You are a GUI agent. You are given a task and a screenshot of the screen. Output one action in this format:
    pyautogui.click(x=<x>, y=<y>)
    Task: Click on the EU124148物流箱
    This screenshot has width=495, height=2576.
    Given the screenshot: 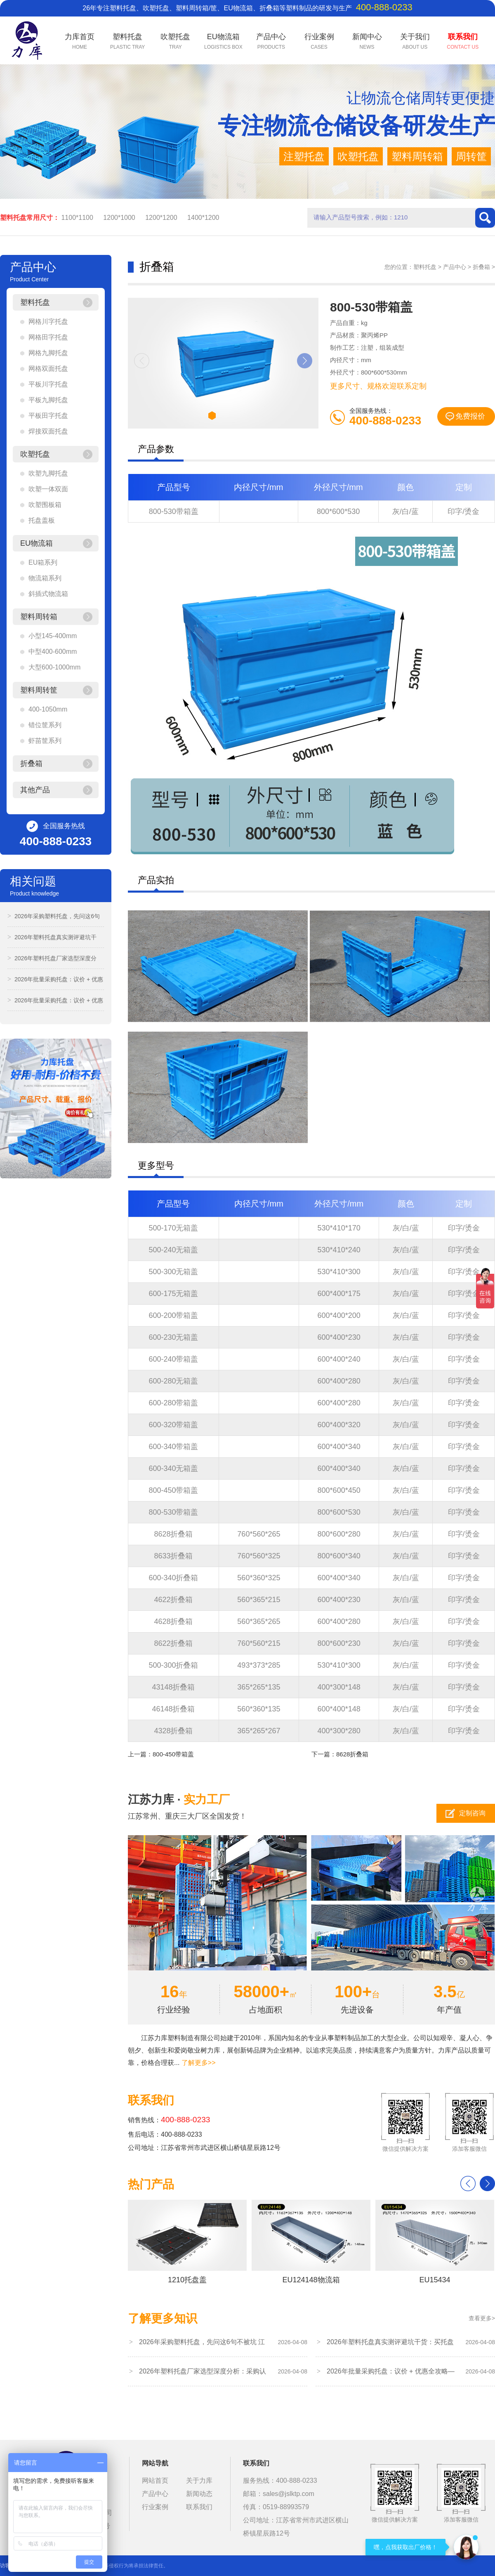 What is the action you would take?
    pyautogui.click(x=311, y=2242)
    